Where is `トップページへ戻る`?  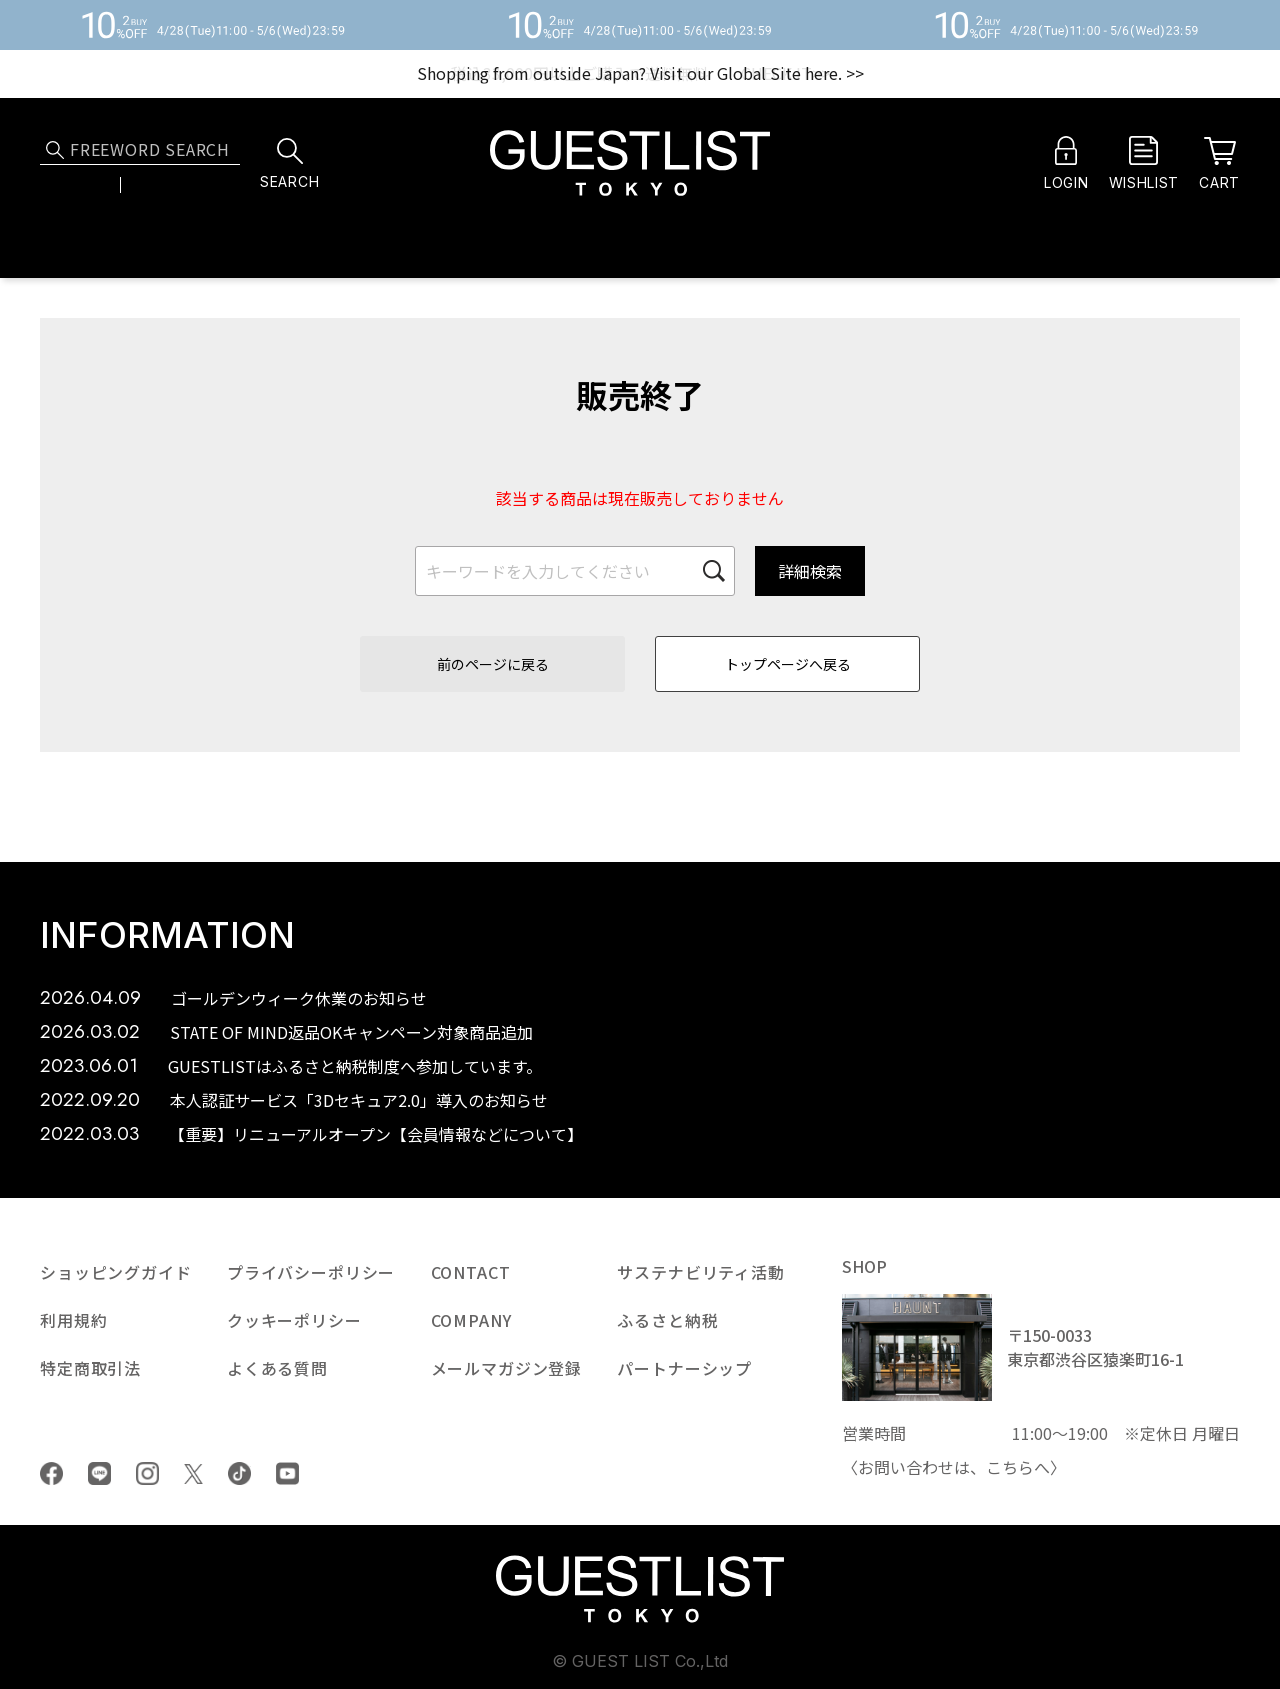
トップページへ戻る is located at coordinates (788, 664).